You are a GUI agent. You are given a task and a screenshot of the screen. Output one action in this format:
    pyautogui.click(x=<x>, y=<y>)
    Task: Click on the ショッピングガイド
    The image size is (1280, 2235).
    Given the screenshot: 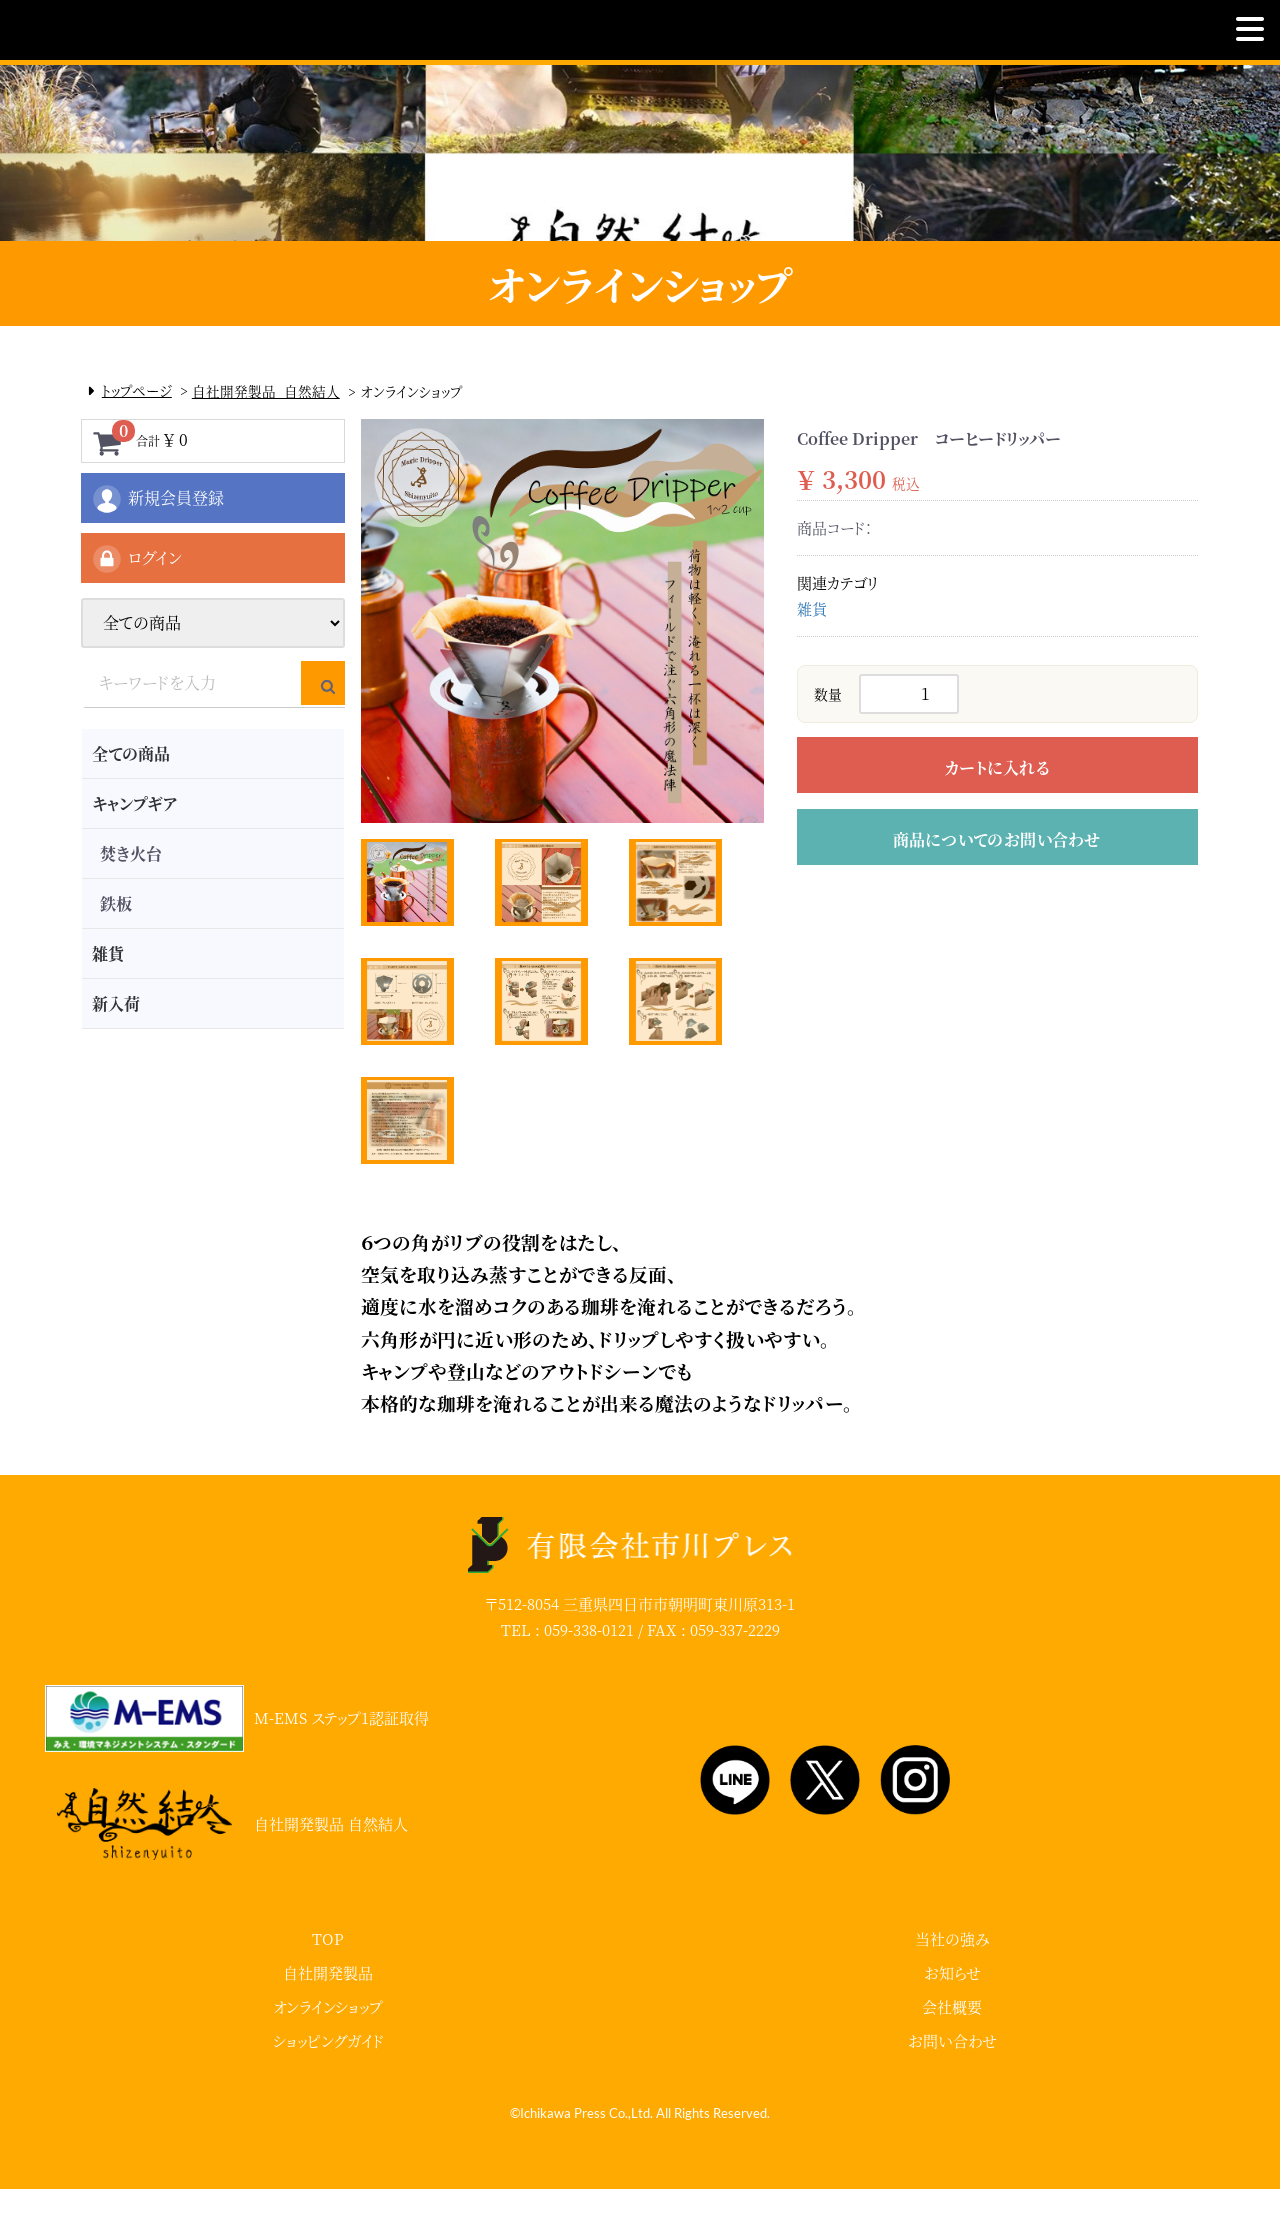 What is the action you would take?
    pyautogui.click(x=328, y=2086)
    